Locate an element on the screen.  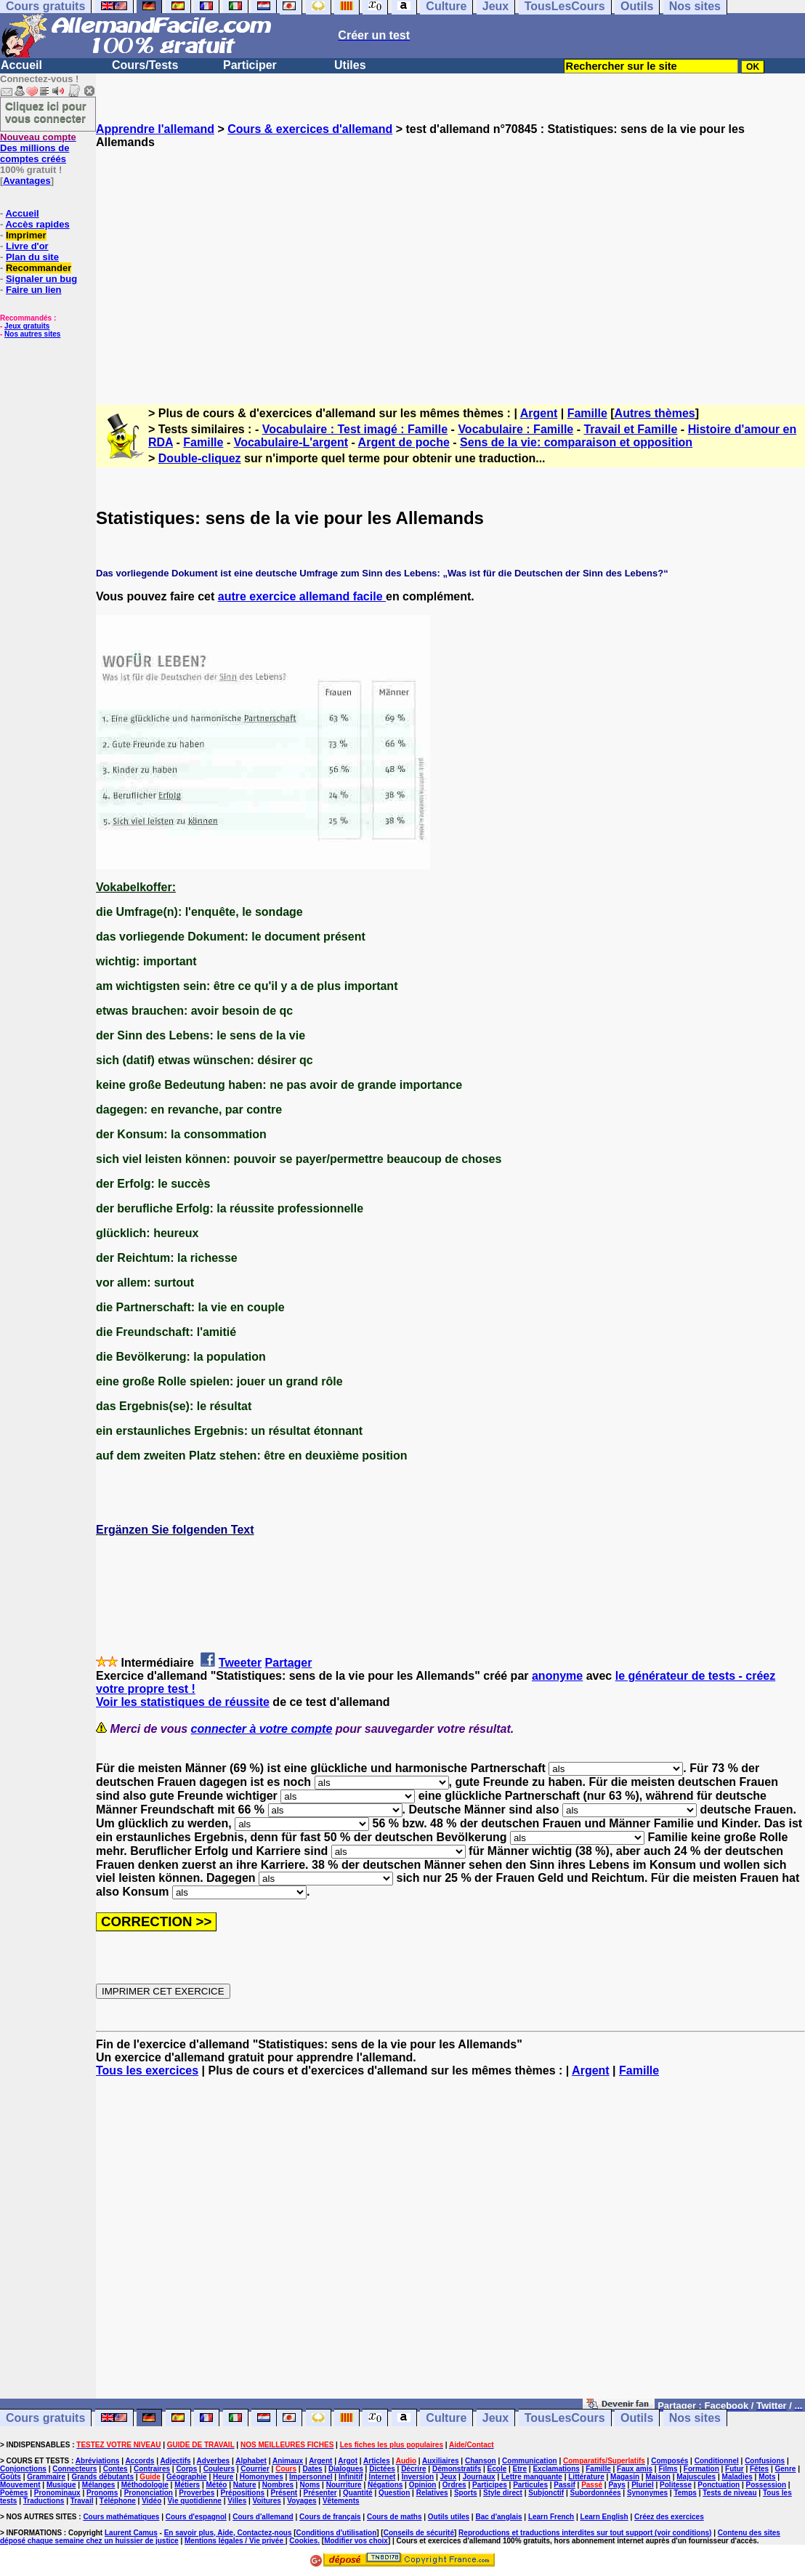
Exclamations is located at coordinates (556, 2469).